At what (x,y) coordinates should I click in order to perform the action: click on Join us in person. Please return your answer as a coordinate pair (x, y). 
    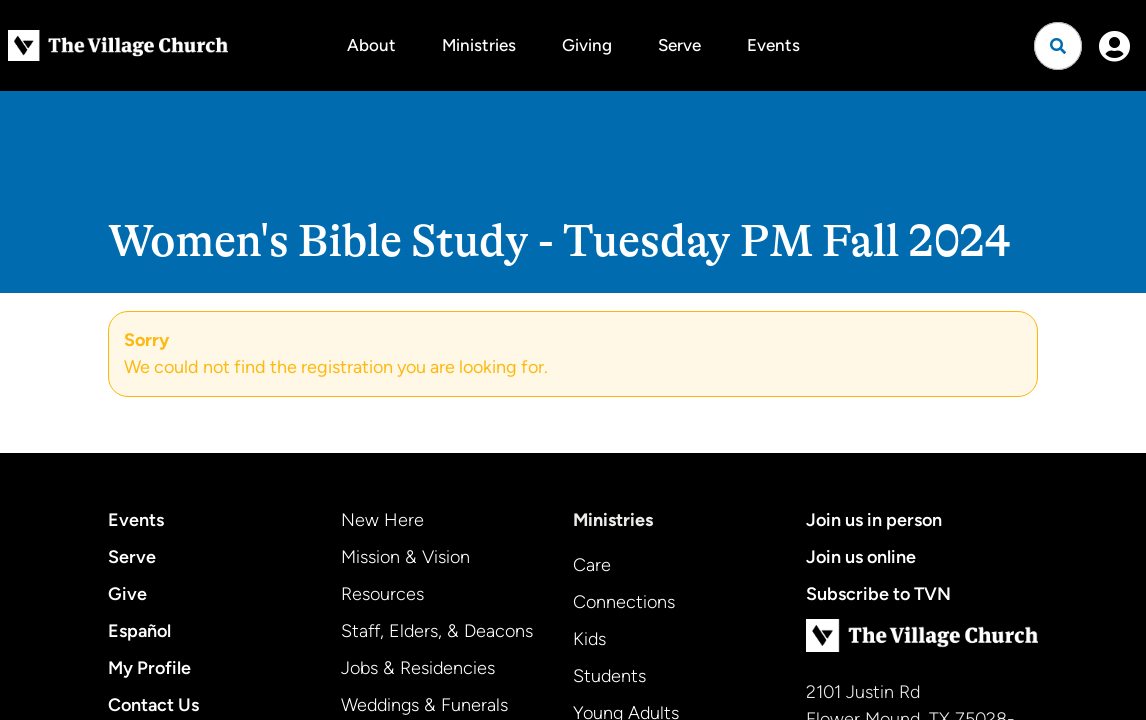
    Looking at the image, I should click on (874, 520).